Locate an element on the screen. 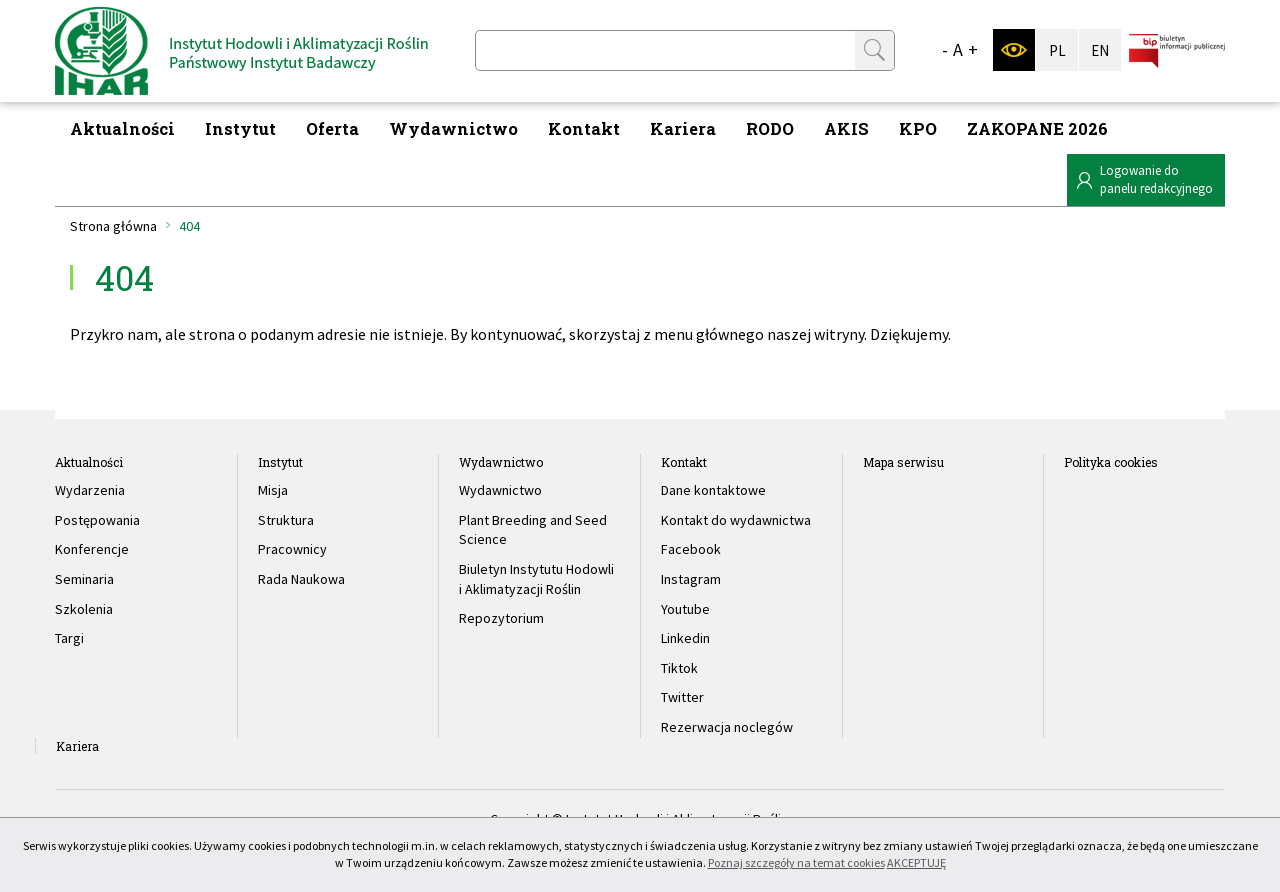 This screenshot has width=1280, height=892. Instytut is located at coordinates (240, 128).